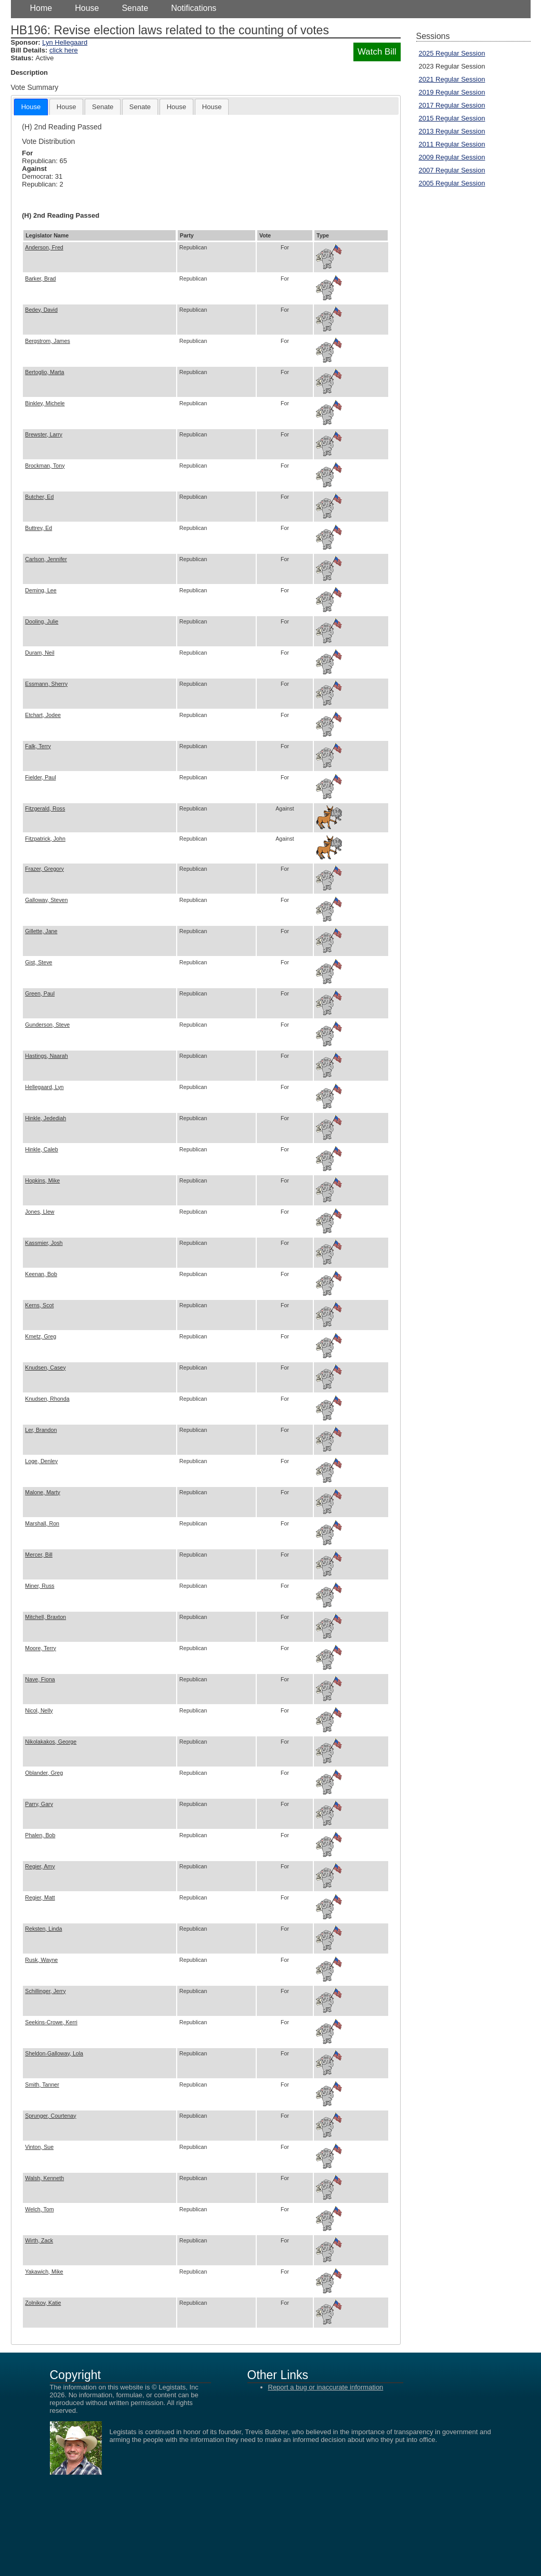 The width and height of the screenshot is (541, 2576). Describe the element at coordinates (39, 1305) in the screenshot. I see `Kerns, Scot` at that location.